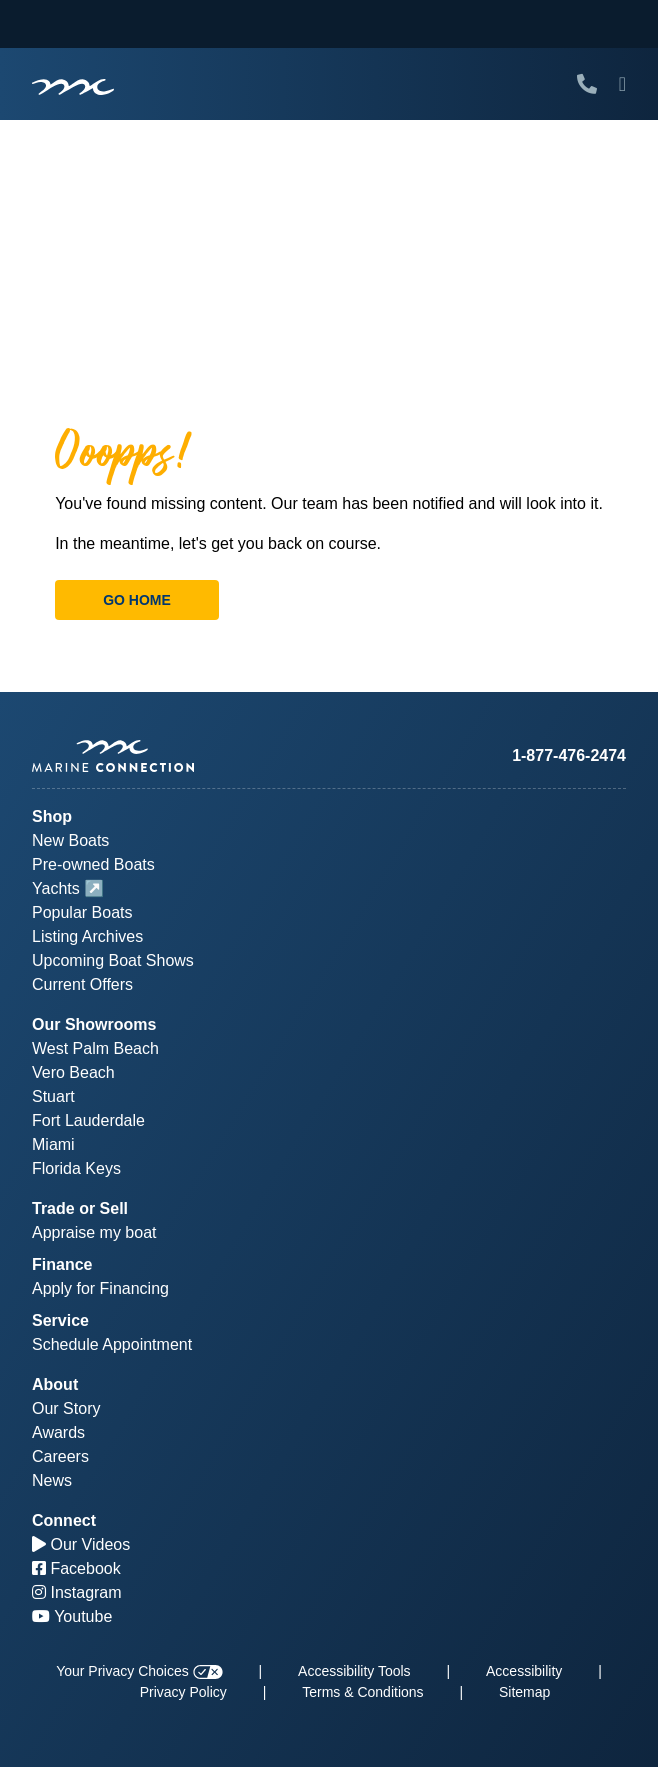 This screenshot has width=658, height=1767. Describe the element at coordinates (70, 840) in the screenshot. I see `New Boats` at that location.